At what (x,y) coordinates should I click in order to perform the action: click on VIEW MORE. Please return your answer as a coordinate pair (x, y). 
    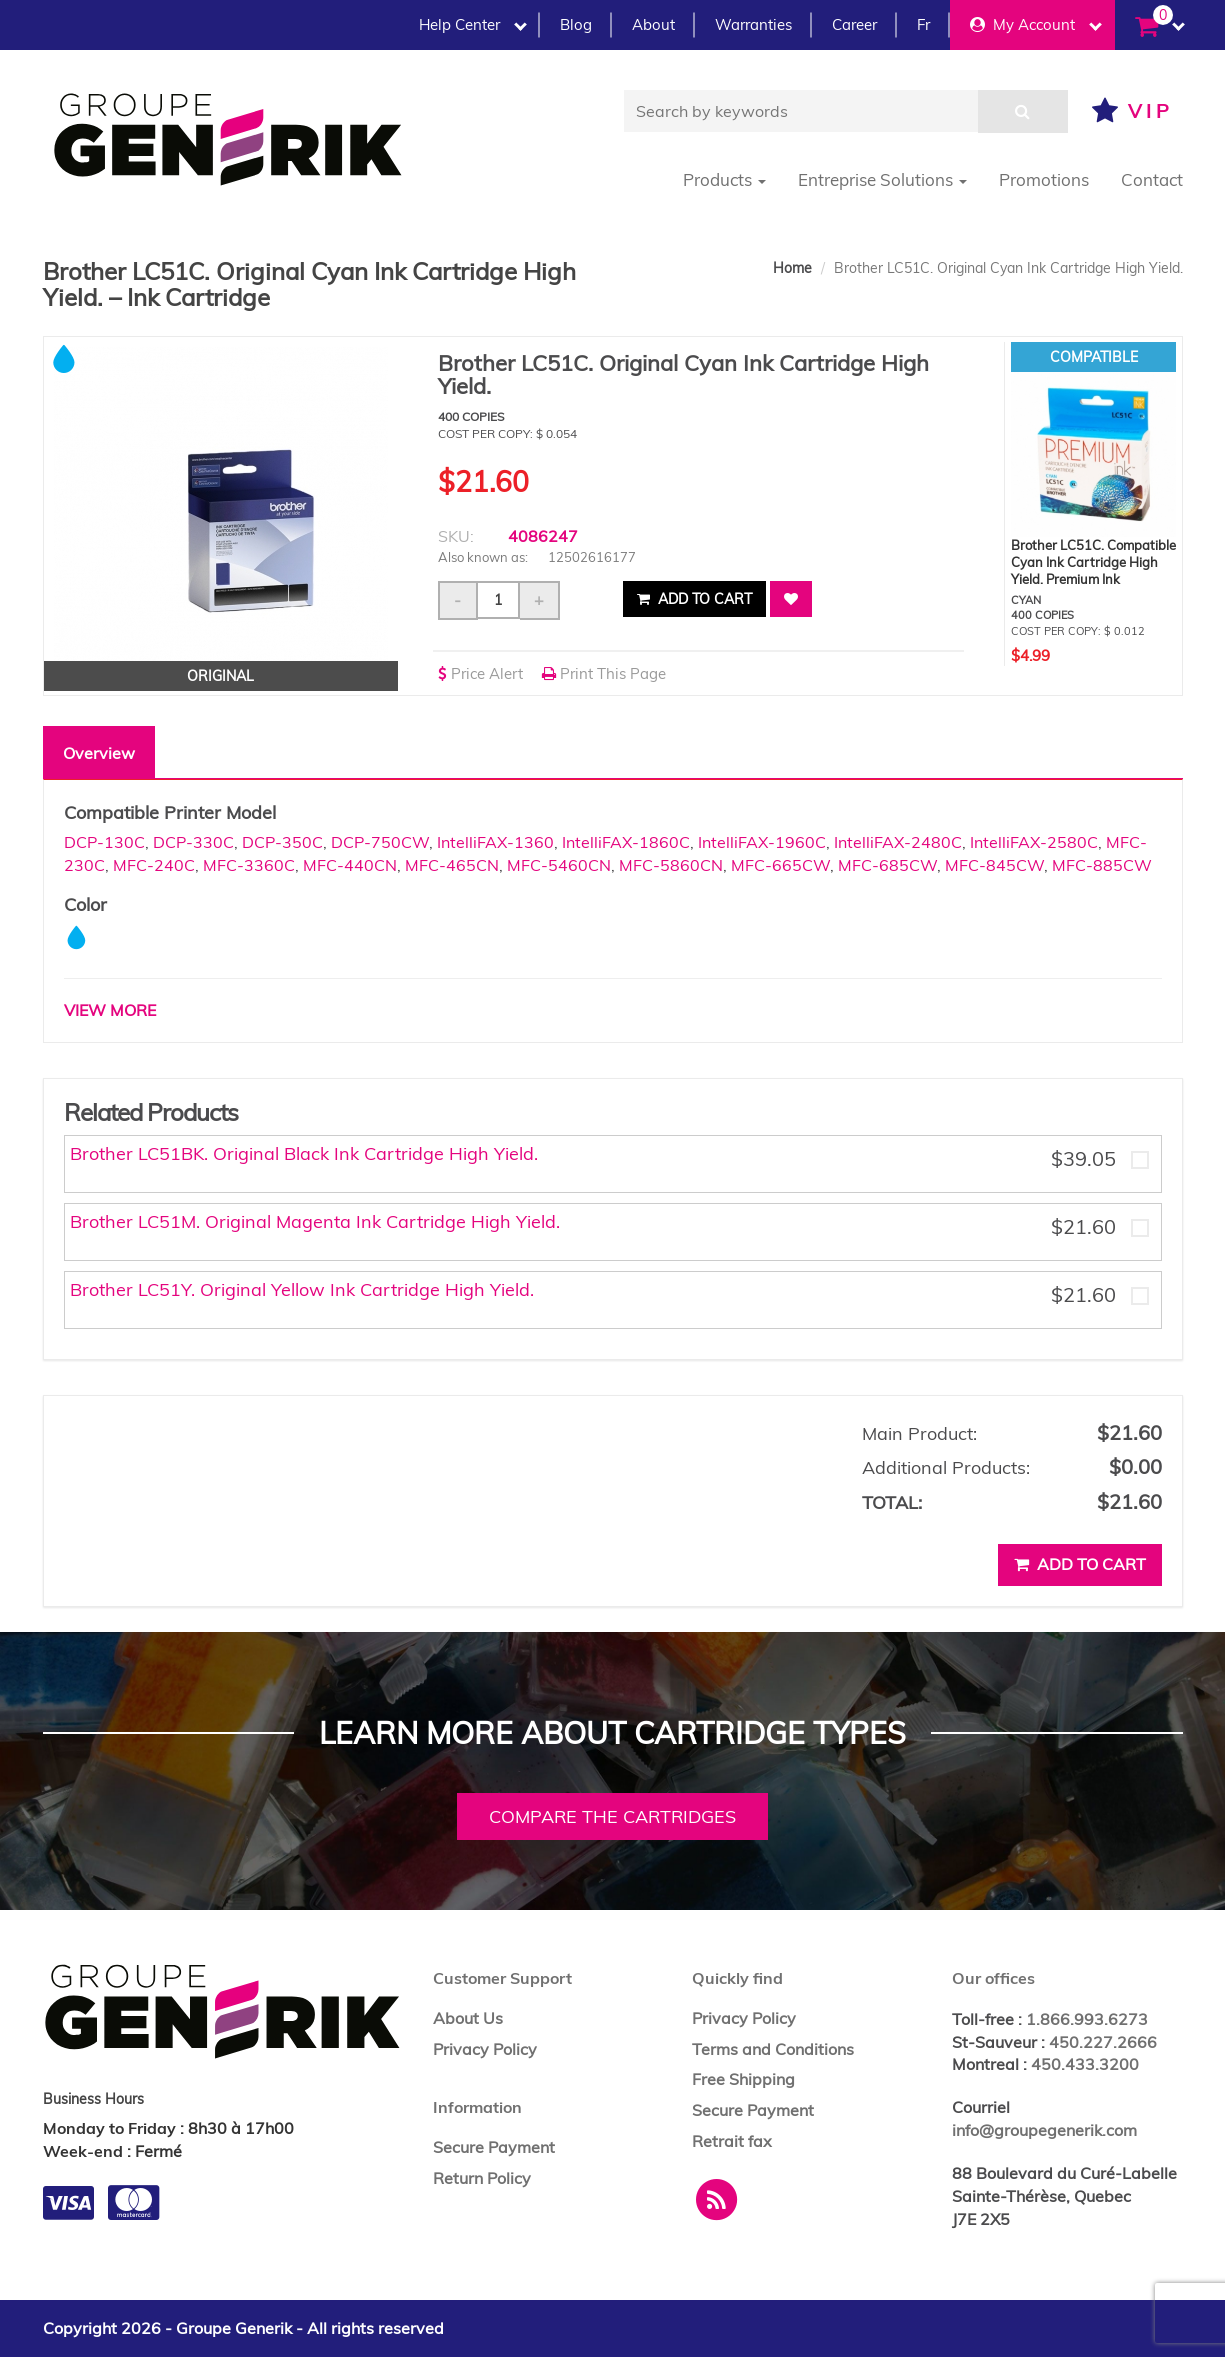
    Looking at the image, I should click on (110, 1010).